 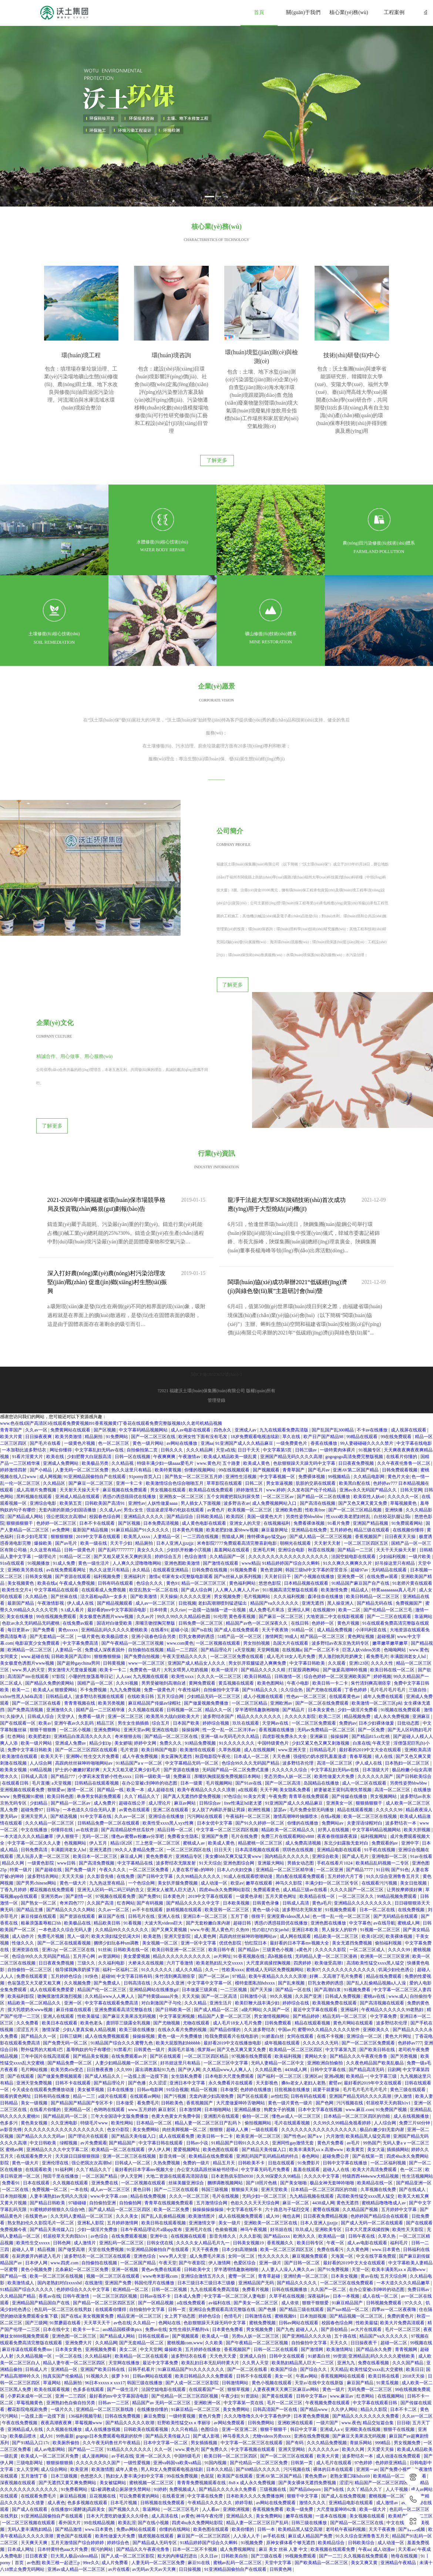 I want to click on 日韩免费高清, so click(x=34, y=1786).